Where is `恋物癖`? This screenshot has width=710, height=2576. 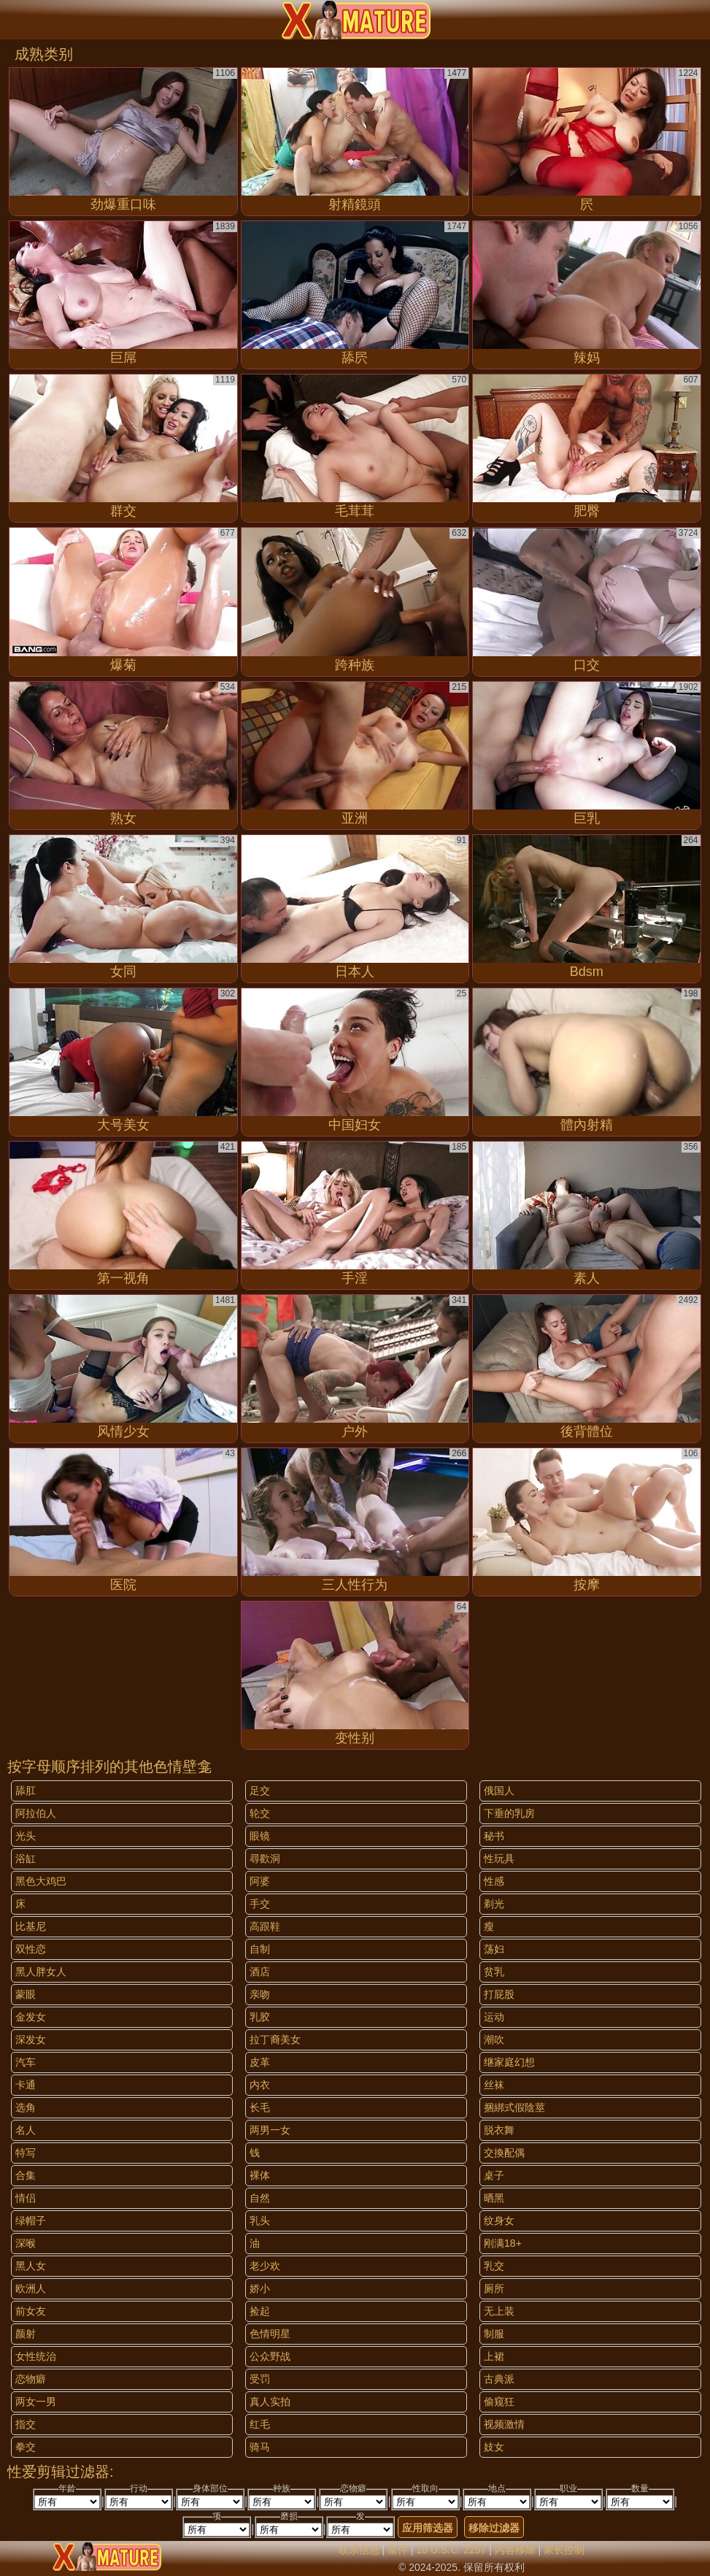
恋物癖 is located at coordinates (30, 2379).